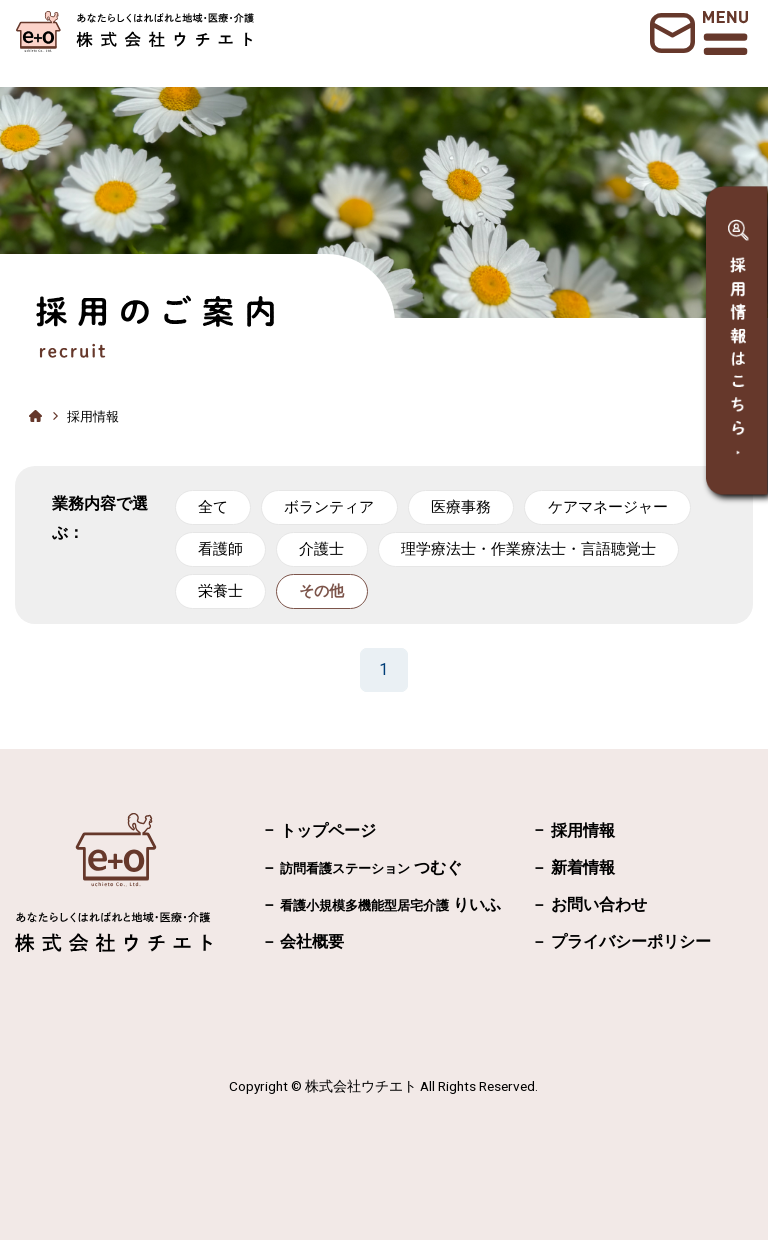  I want to click on プライバシーポリシー, so click(631, 941).